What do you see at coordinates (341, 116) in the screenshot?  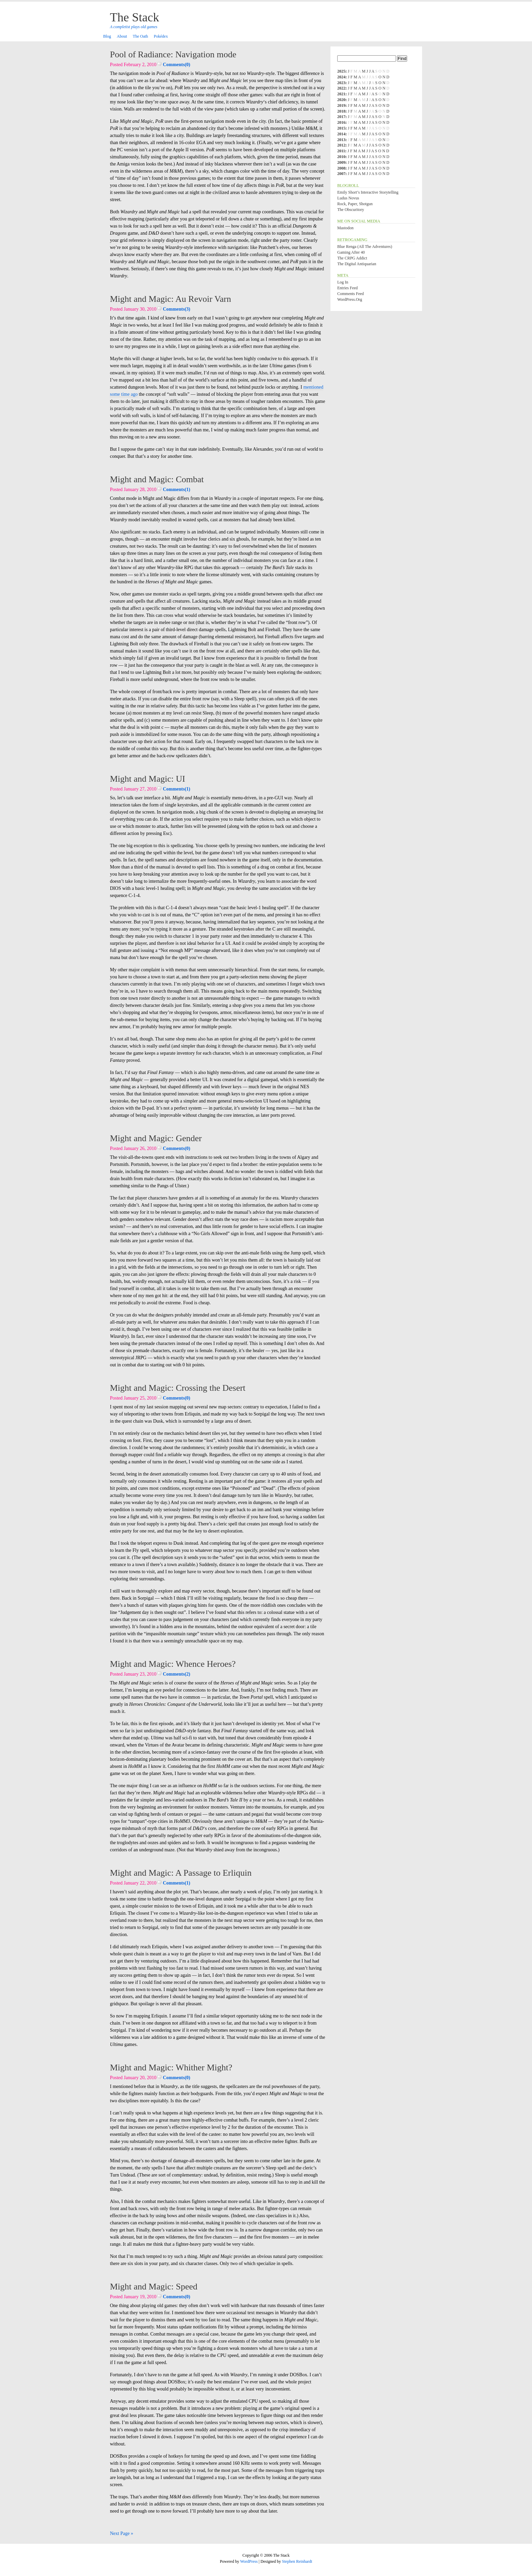 I see `2017` at bounding box center [341, 116].